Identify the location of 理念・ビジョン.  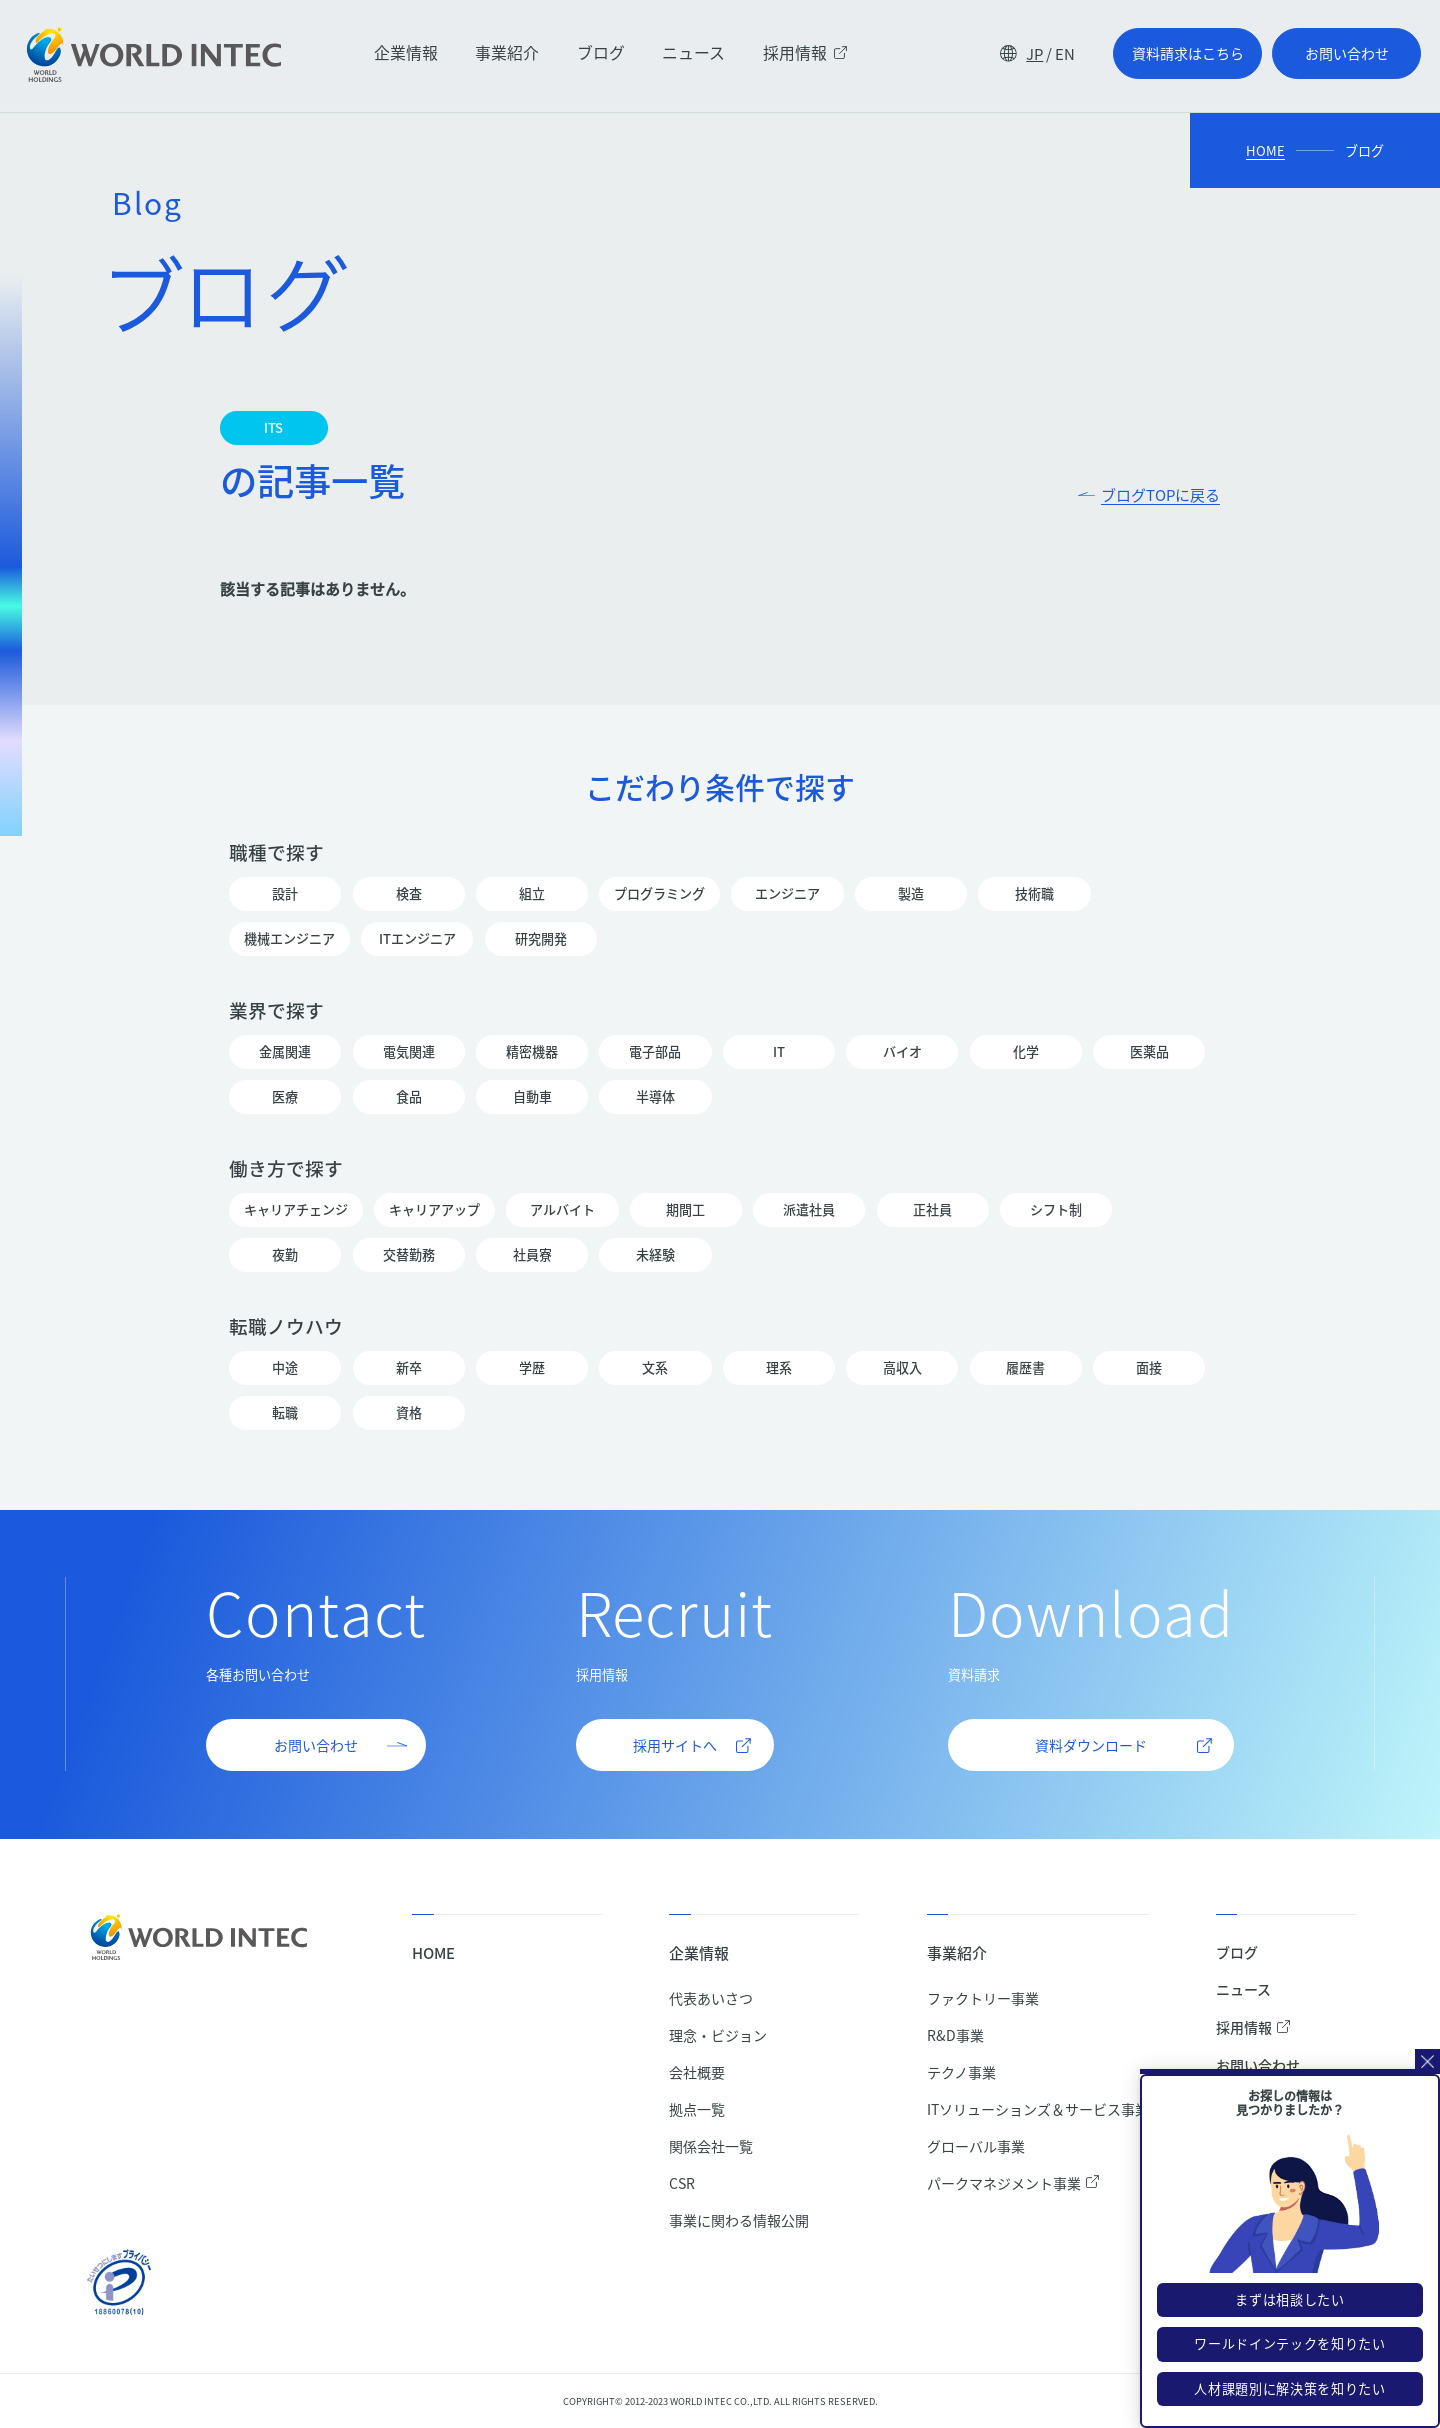
(718, 2035).